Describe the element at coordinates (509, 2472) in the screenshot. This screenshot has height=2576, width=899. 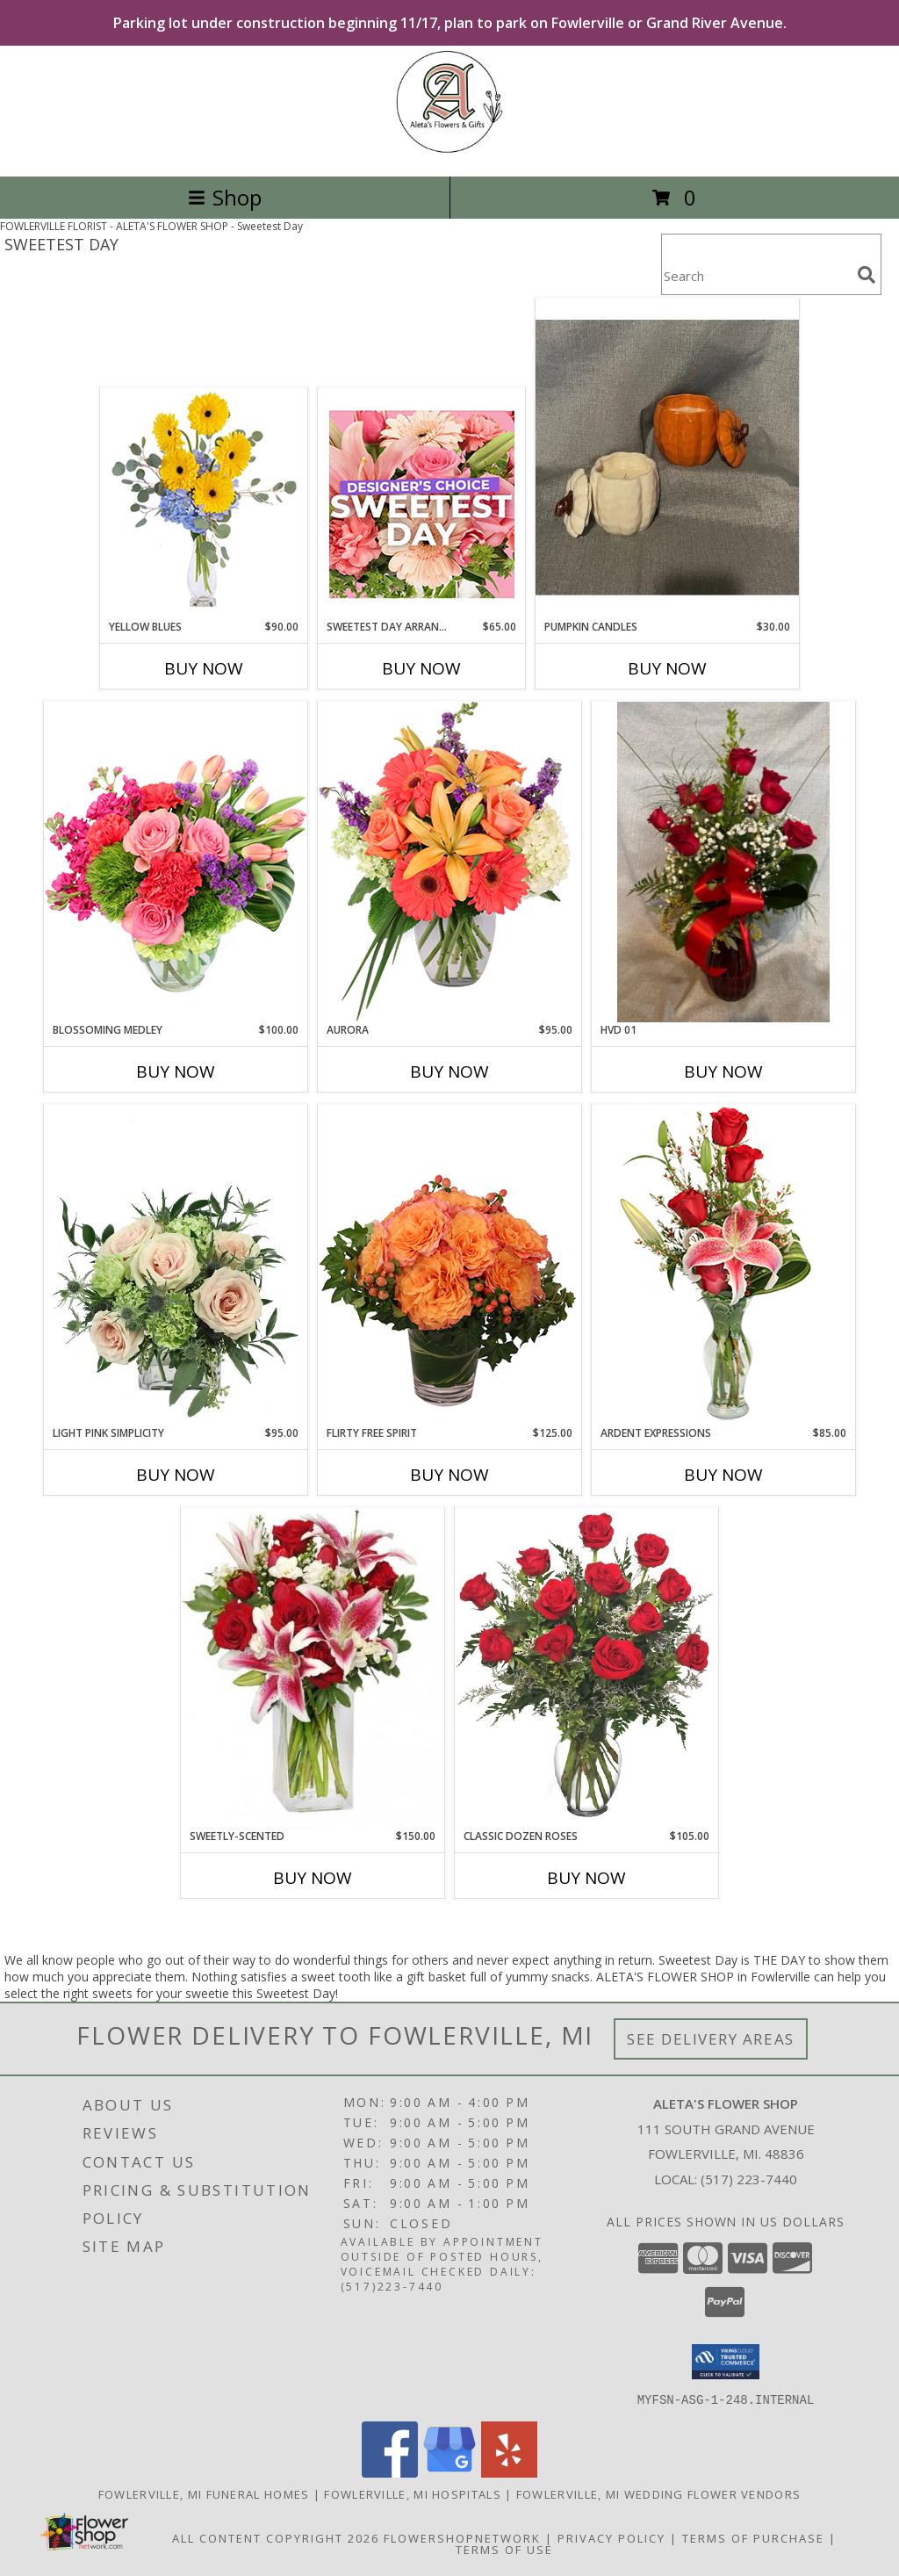
I see `[View our Yelp]` at that location.